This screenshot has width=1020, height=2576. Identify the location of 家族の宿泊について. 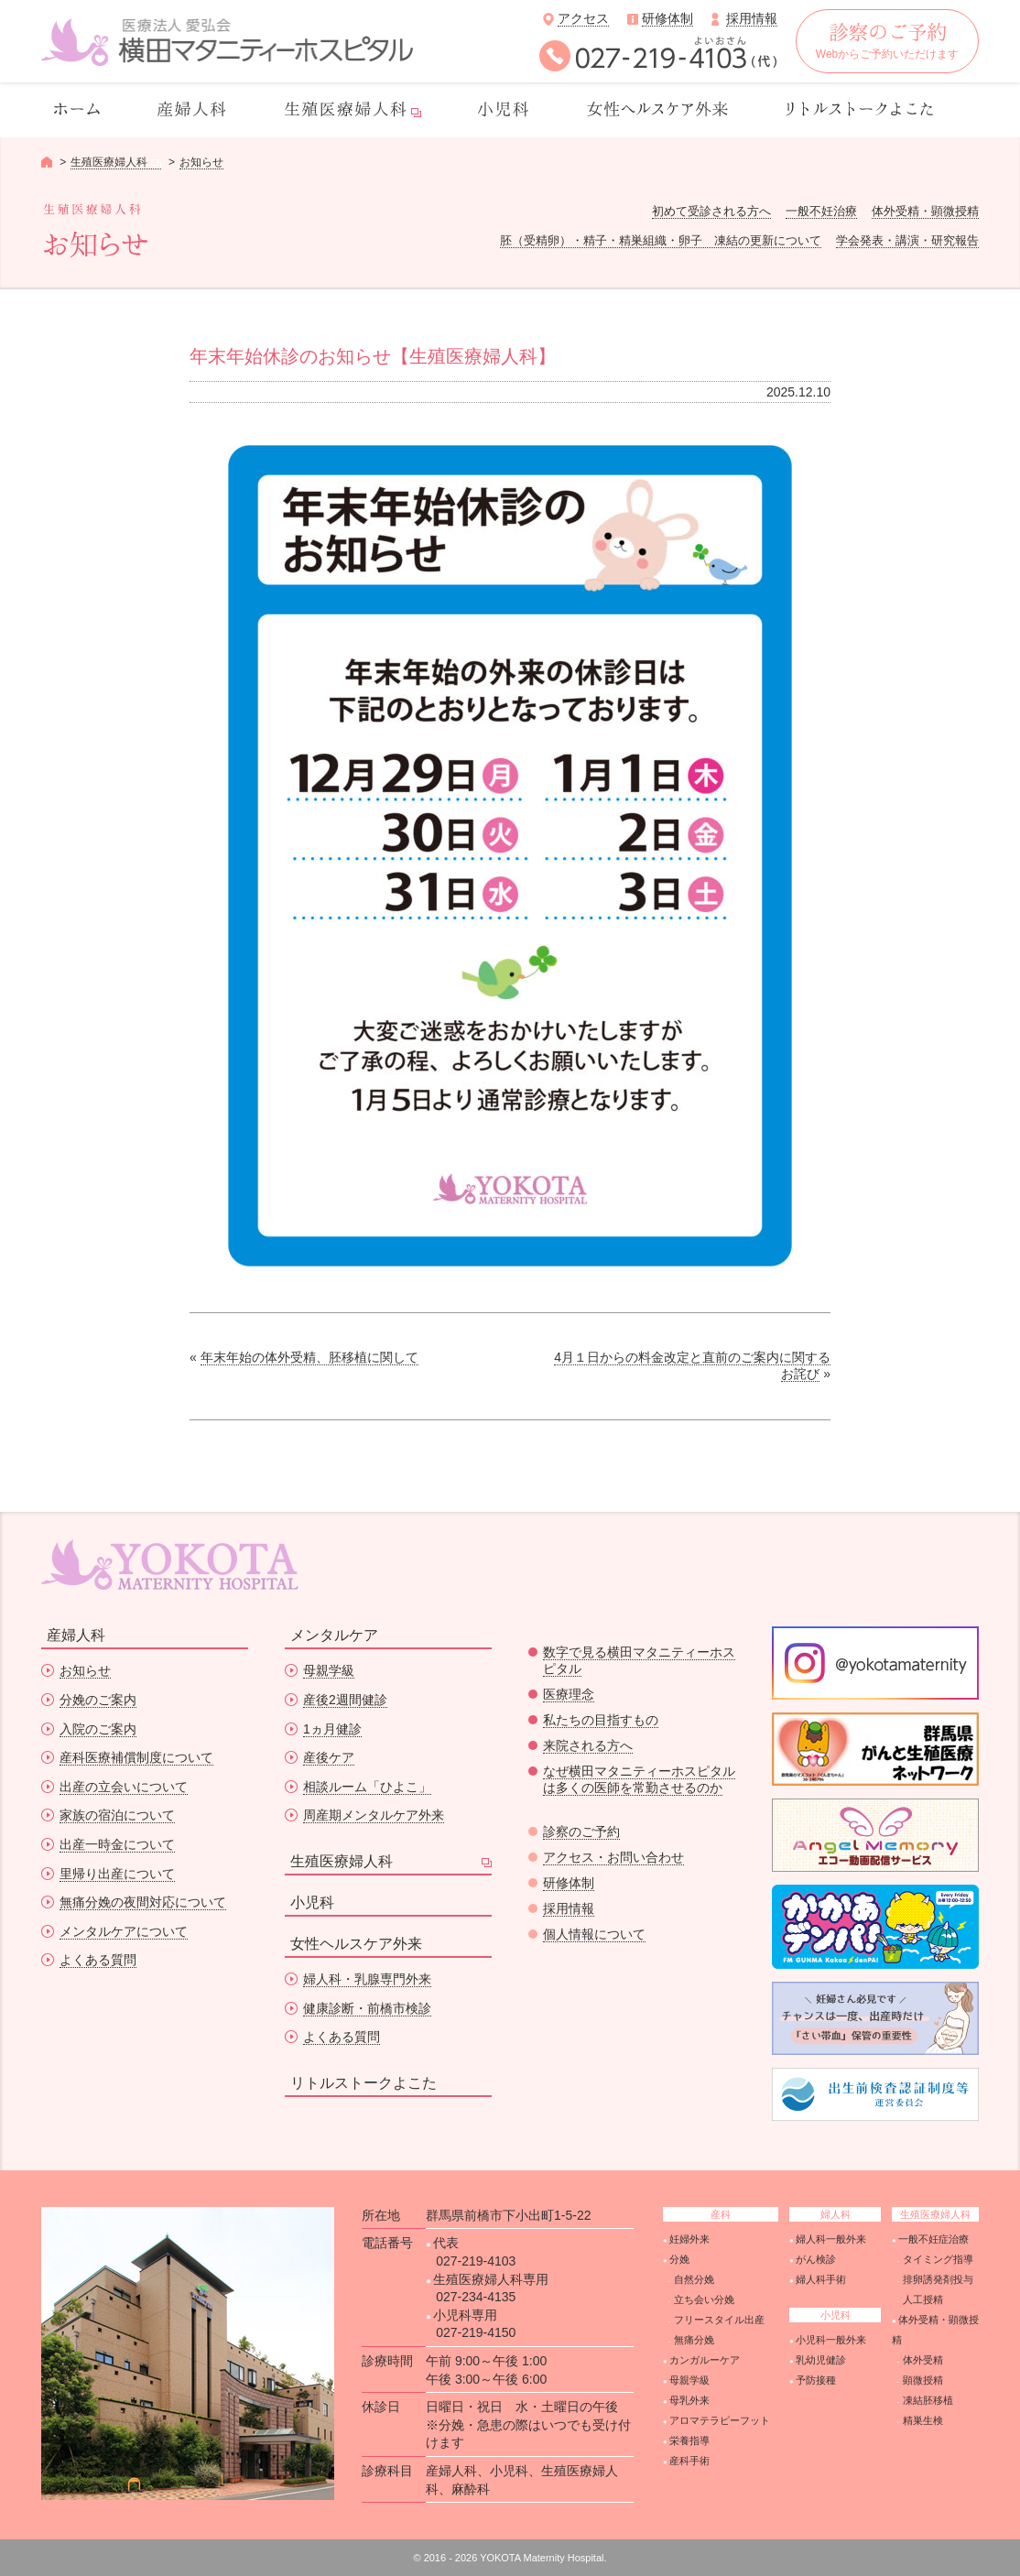
(117, 1815).